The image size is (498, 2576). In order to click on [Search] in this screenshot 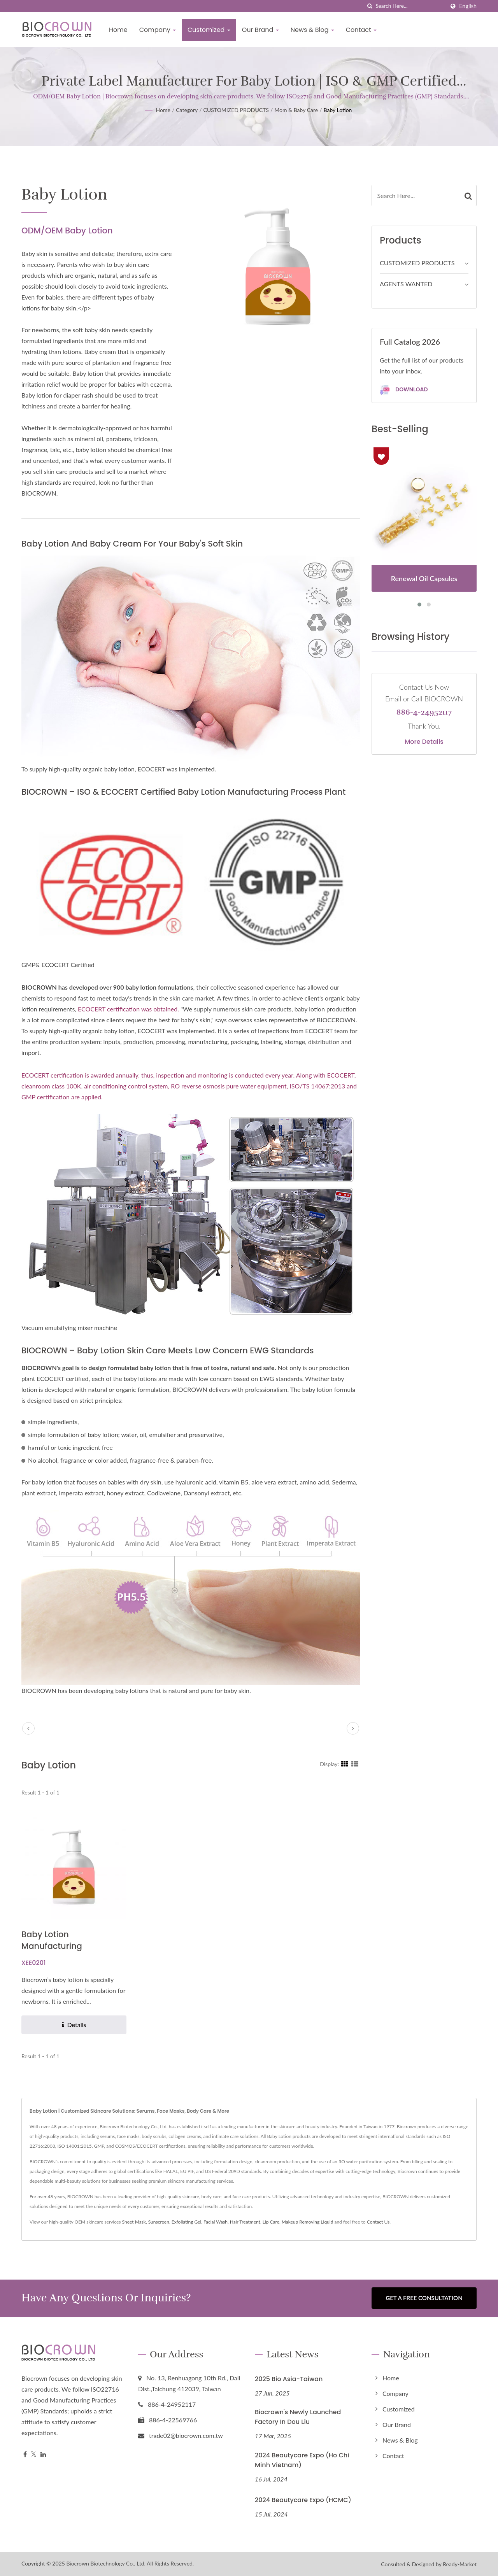, I will do `click(410, 6)`.